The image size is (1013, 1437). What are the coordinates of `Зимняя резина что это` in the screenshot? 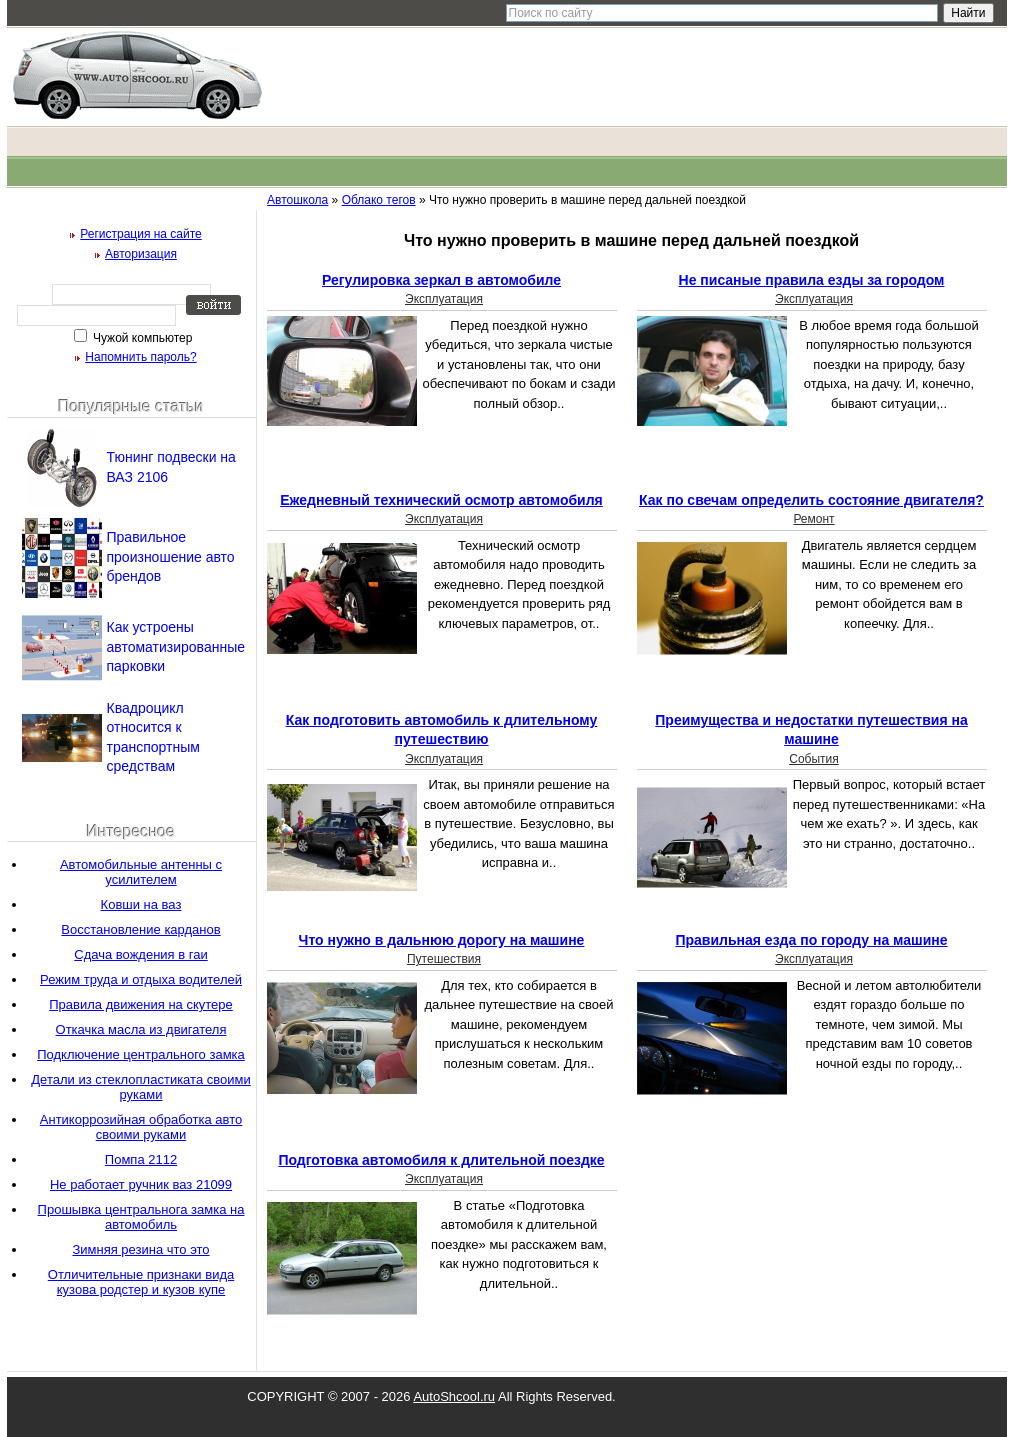 It's located at (140, 1249).